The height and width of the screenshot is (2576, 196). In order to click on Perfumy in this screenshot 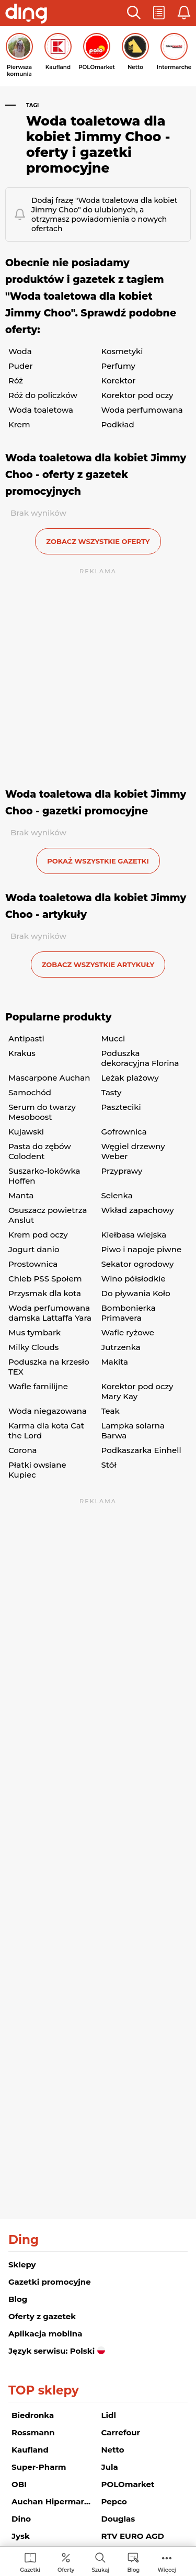, I will do `click(118, 366)`.